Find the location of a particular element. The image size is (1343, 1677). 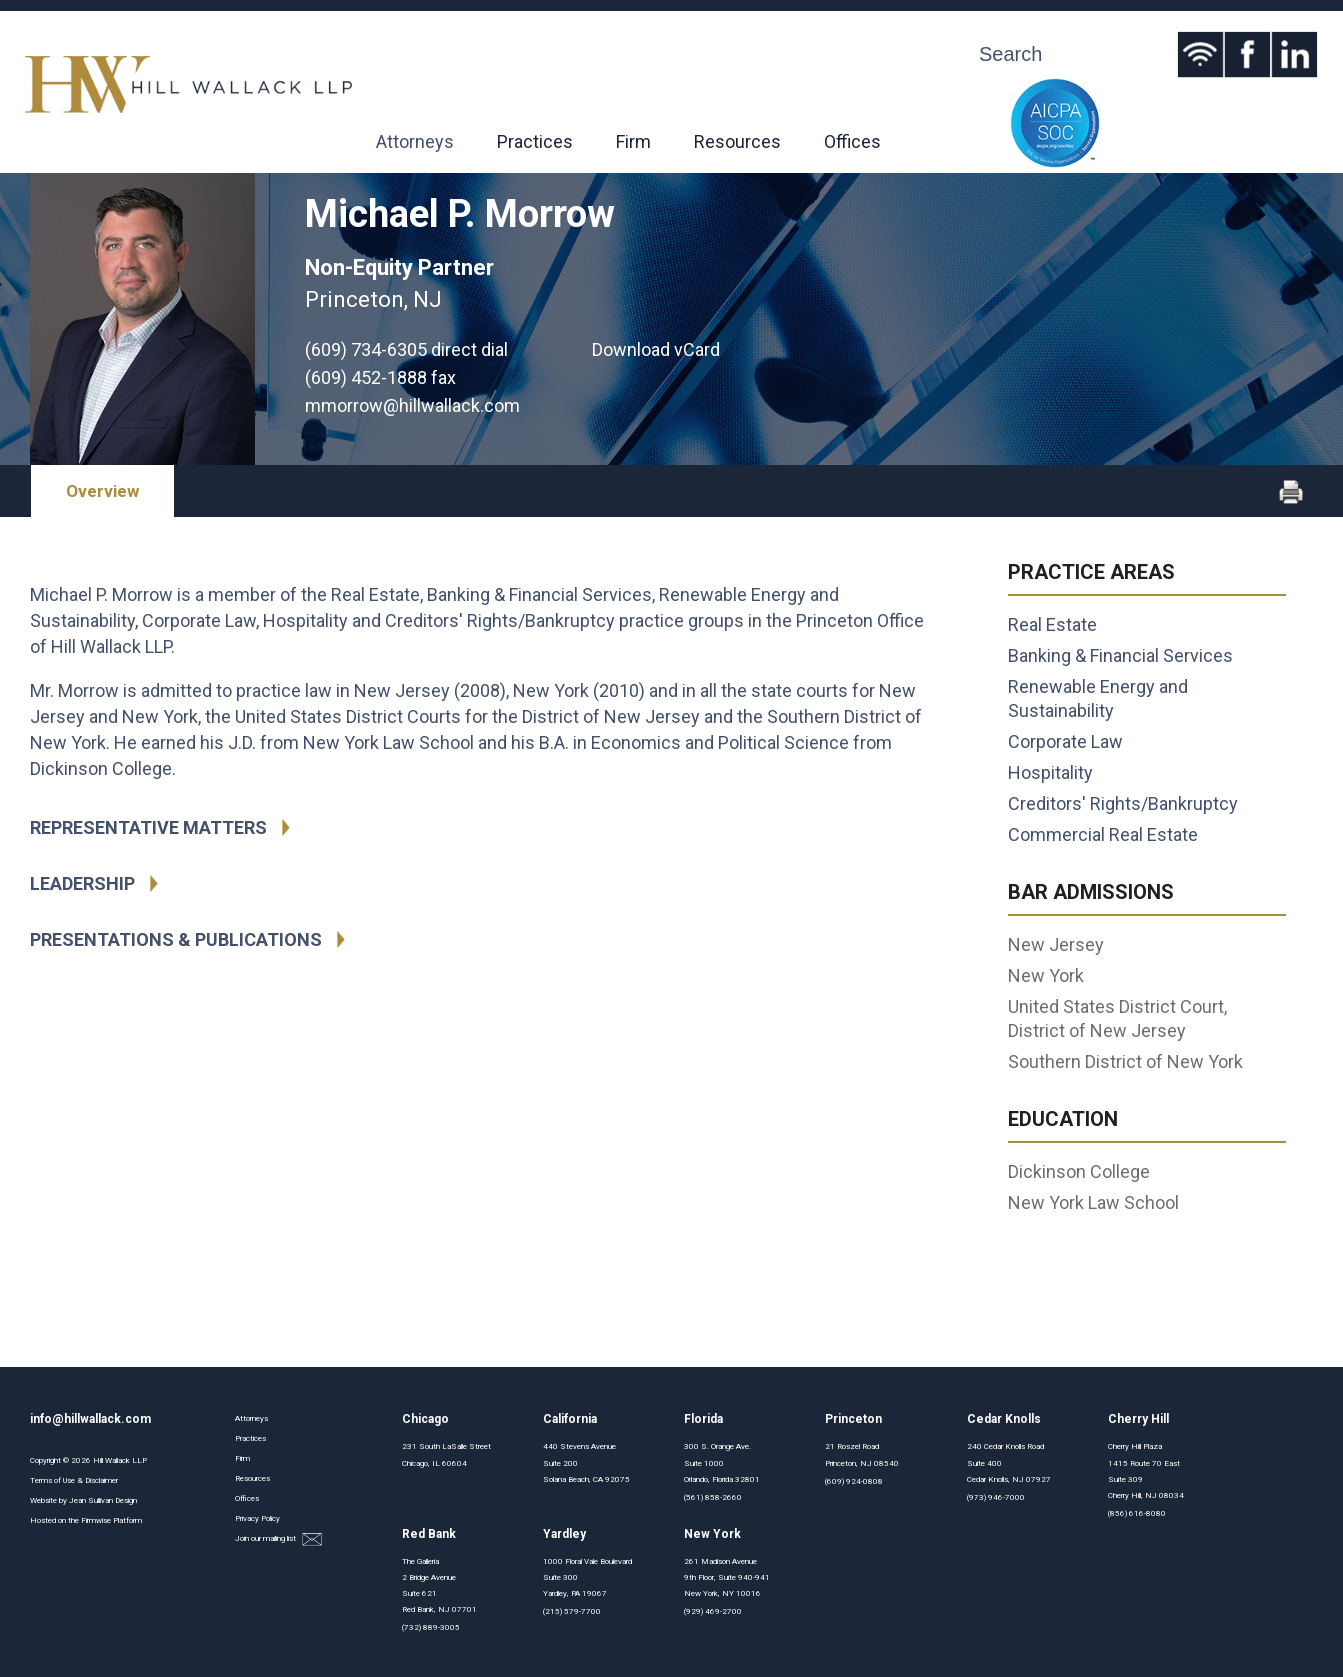

(561) 858-2660 is located at coordinates (713, 1497).